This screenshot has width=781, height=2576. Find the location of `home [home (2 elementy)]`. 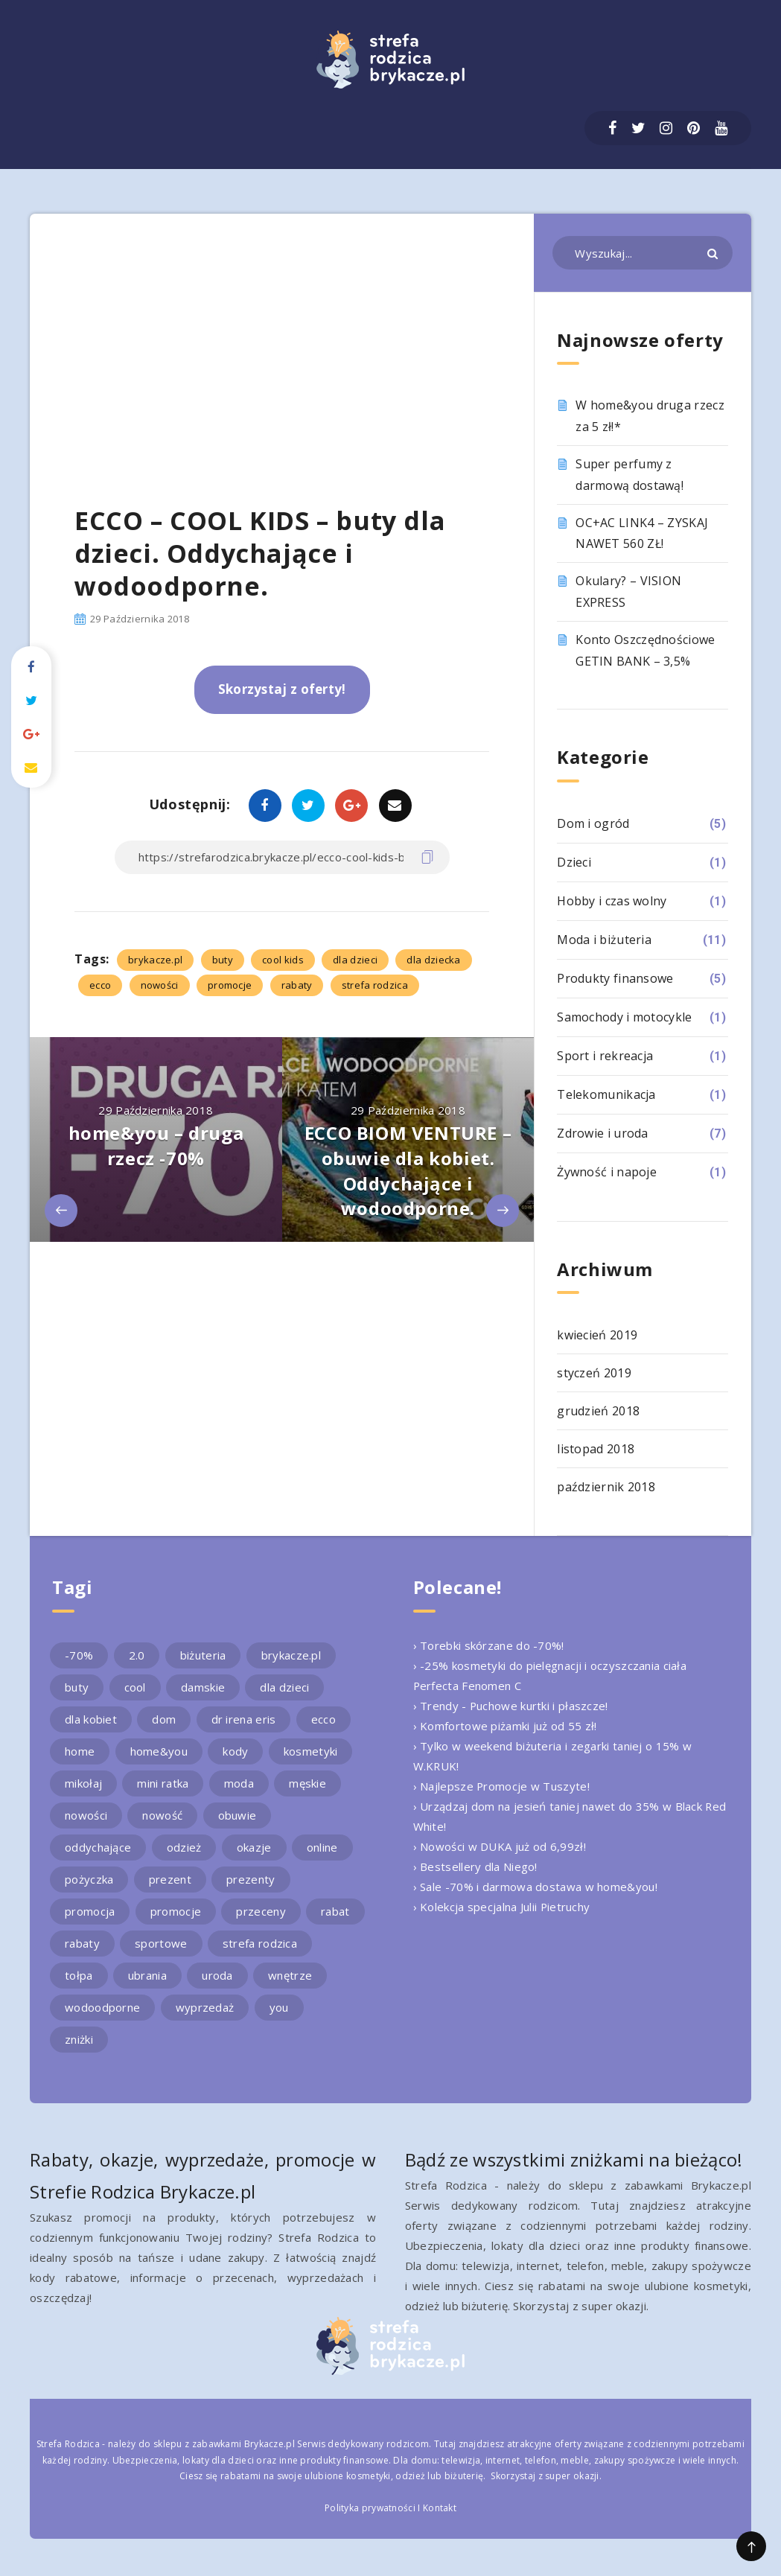

home [home (2 elementy)] is located at coordinates (80, 1751).